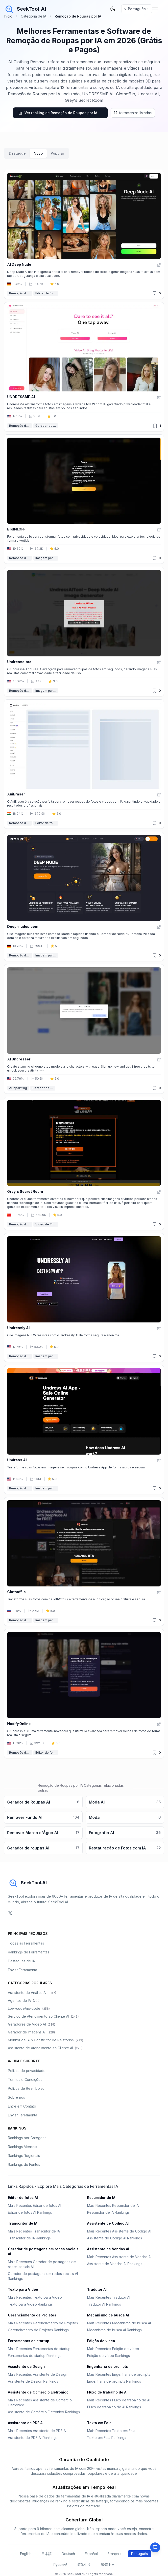  I want to click on Rankings Mensais, so click(22, 2147).